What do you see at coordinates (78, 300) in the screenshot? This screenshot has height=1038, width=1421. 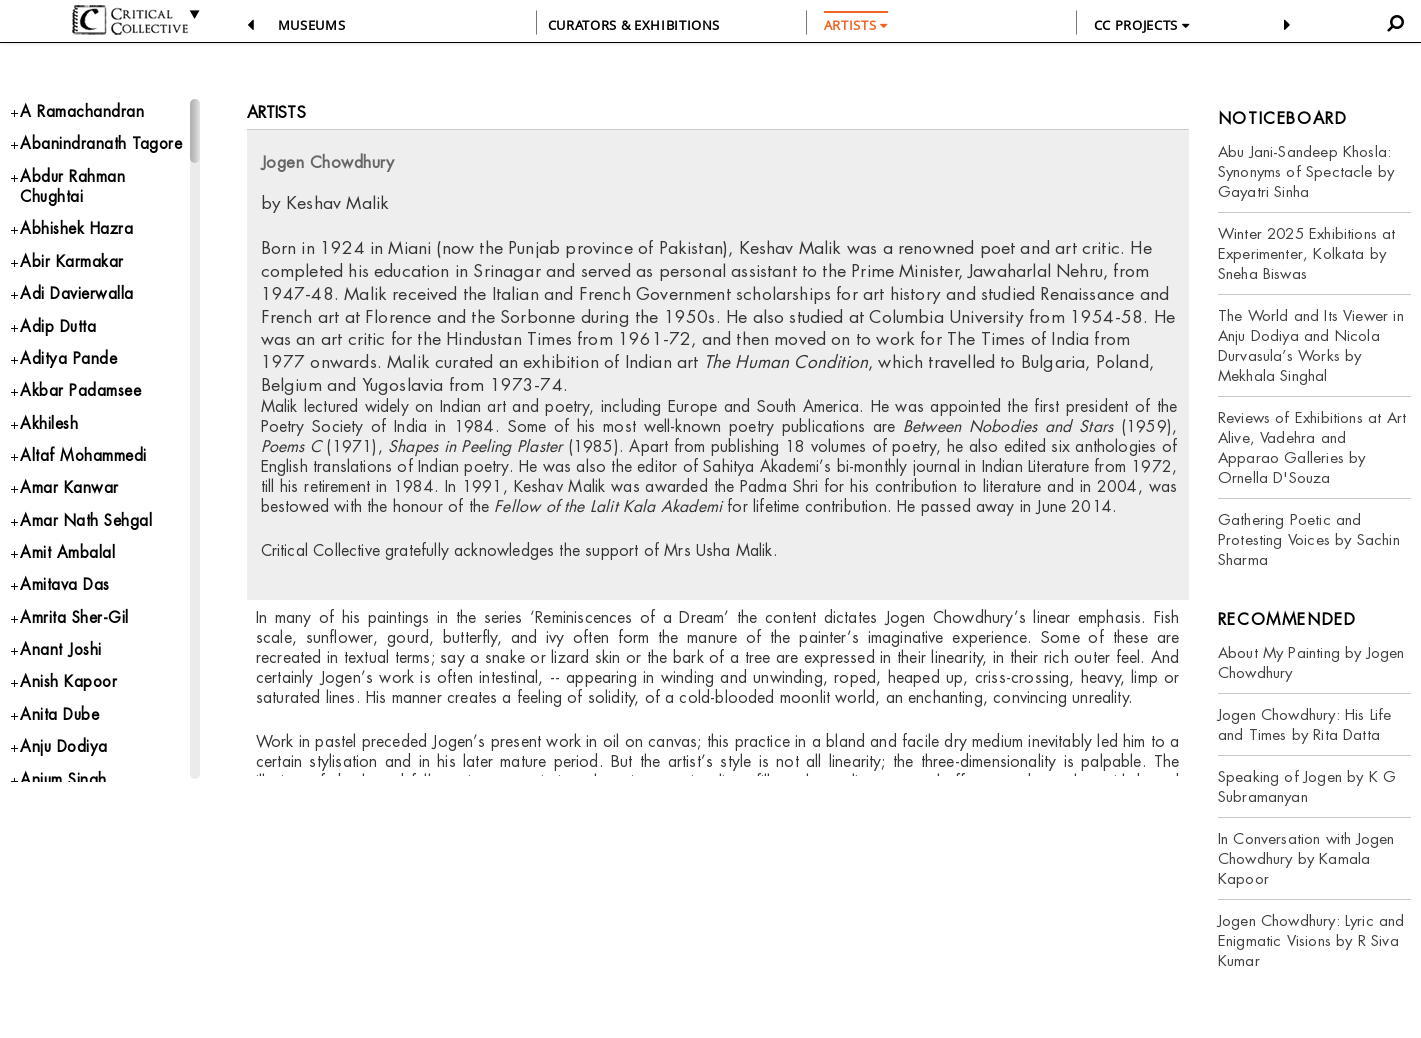 I see `Adi Davierwalla` at bounding box center [78, 300].